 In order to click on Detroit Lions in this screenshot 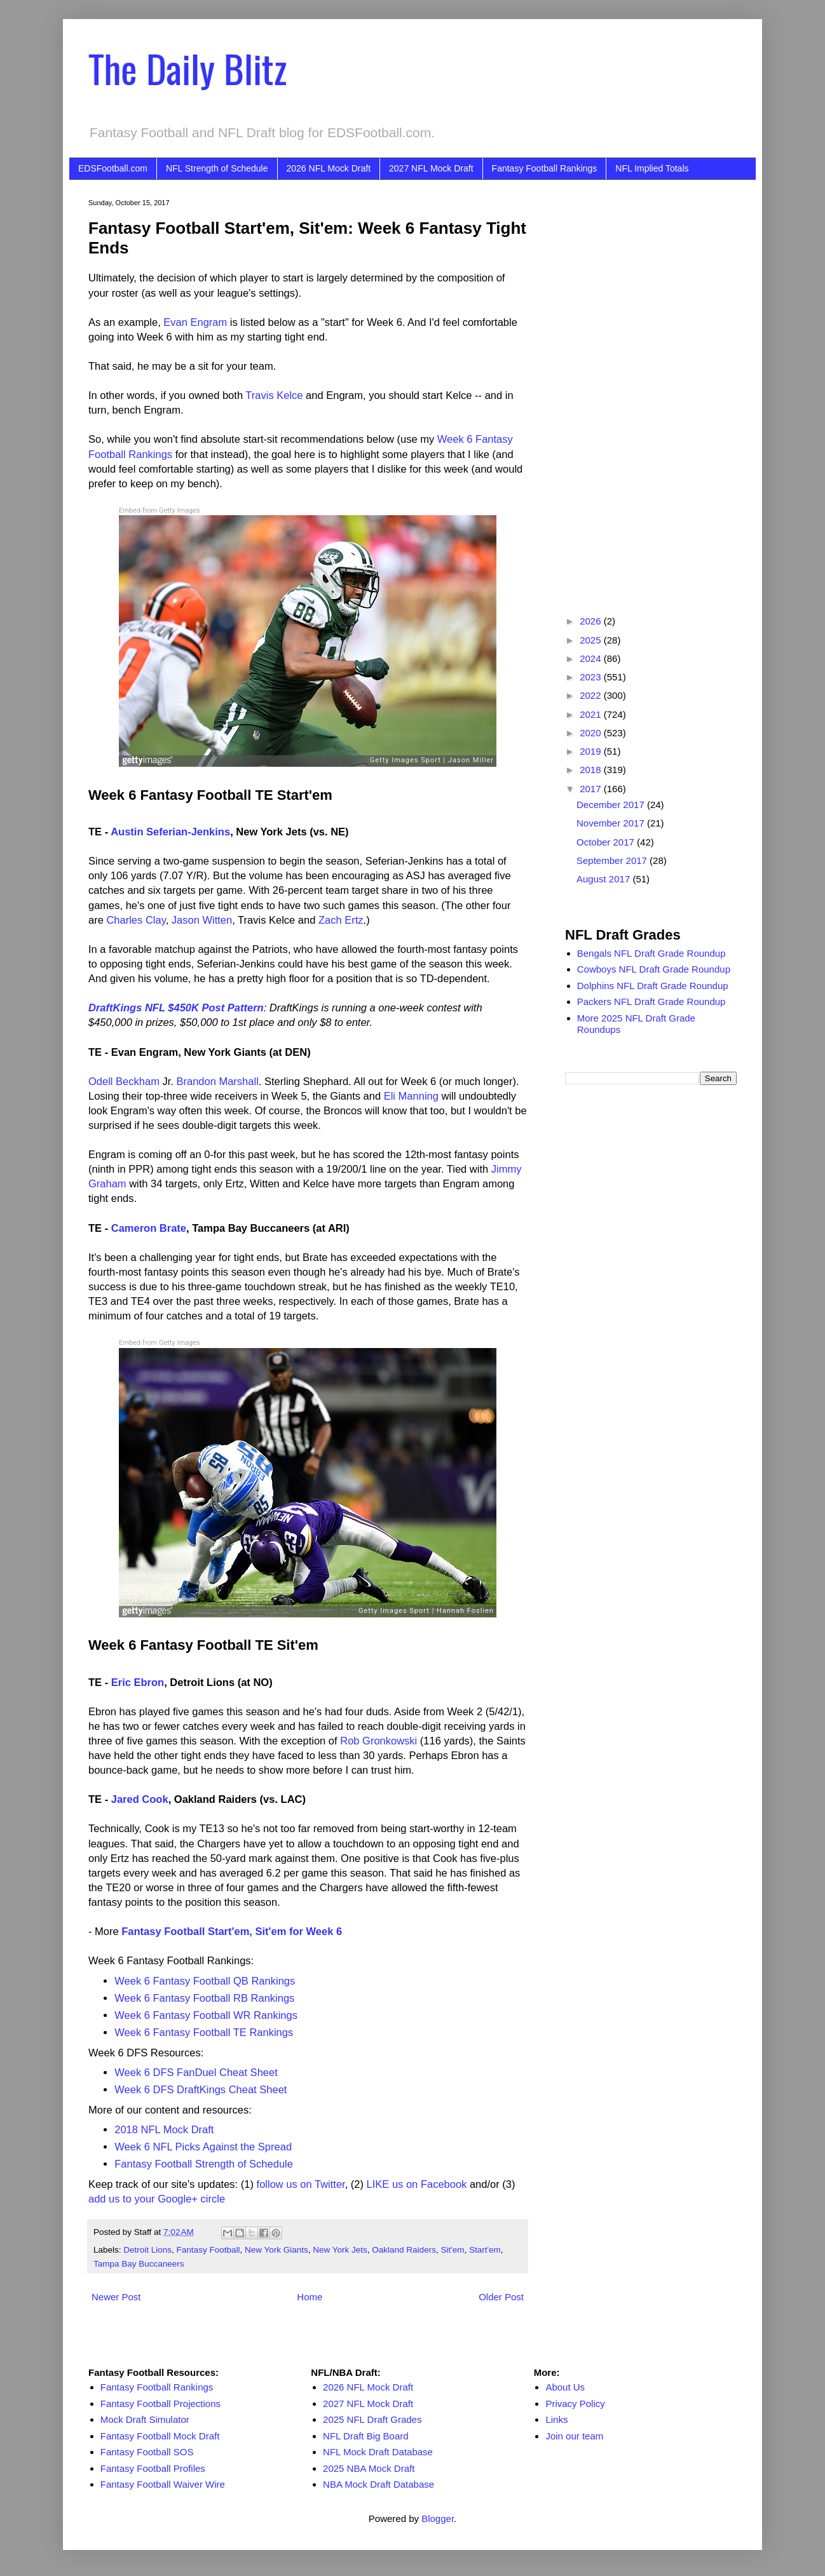, I will do `click(147, 2250)`.